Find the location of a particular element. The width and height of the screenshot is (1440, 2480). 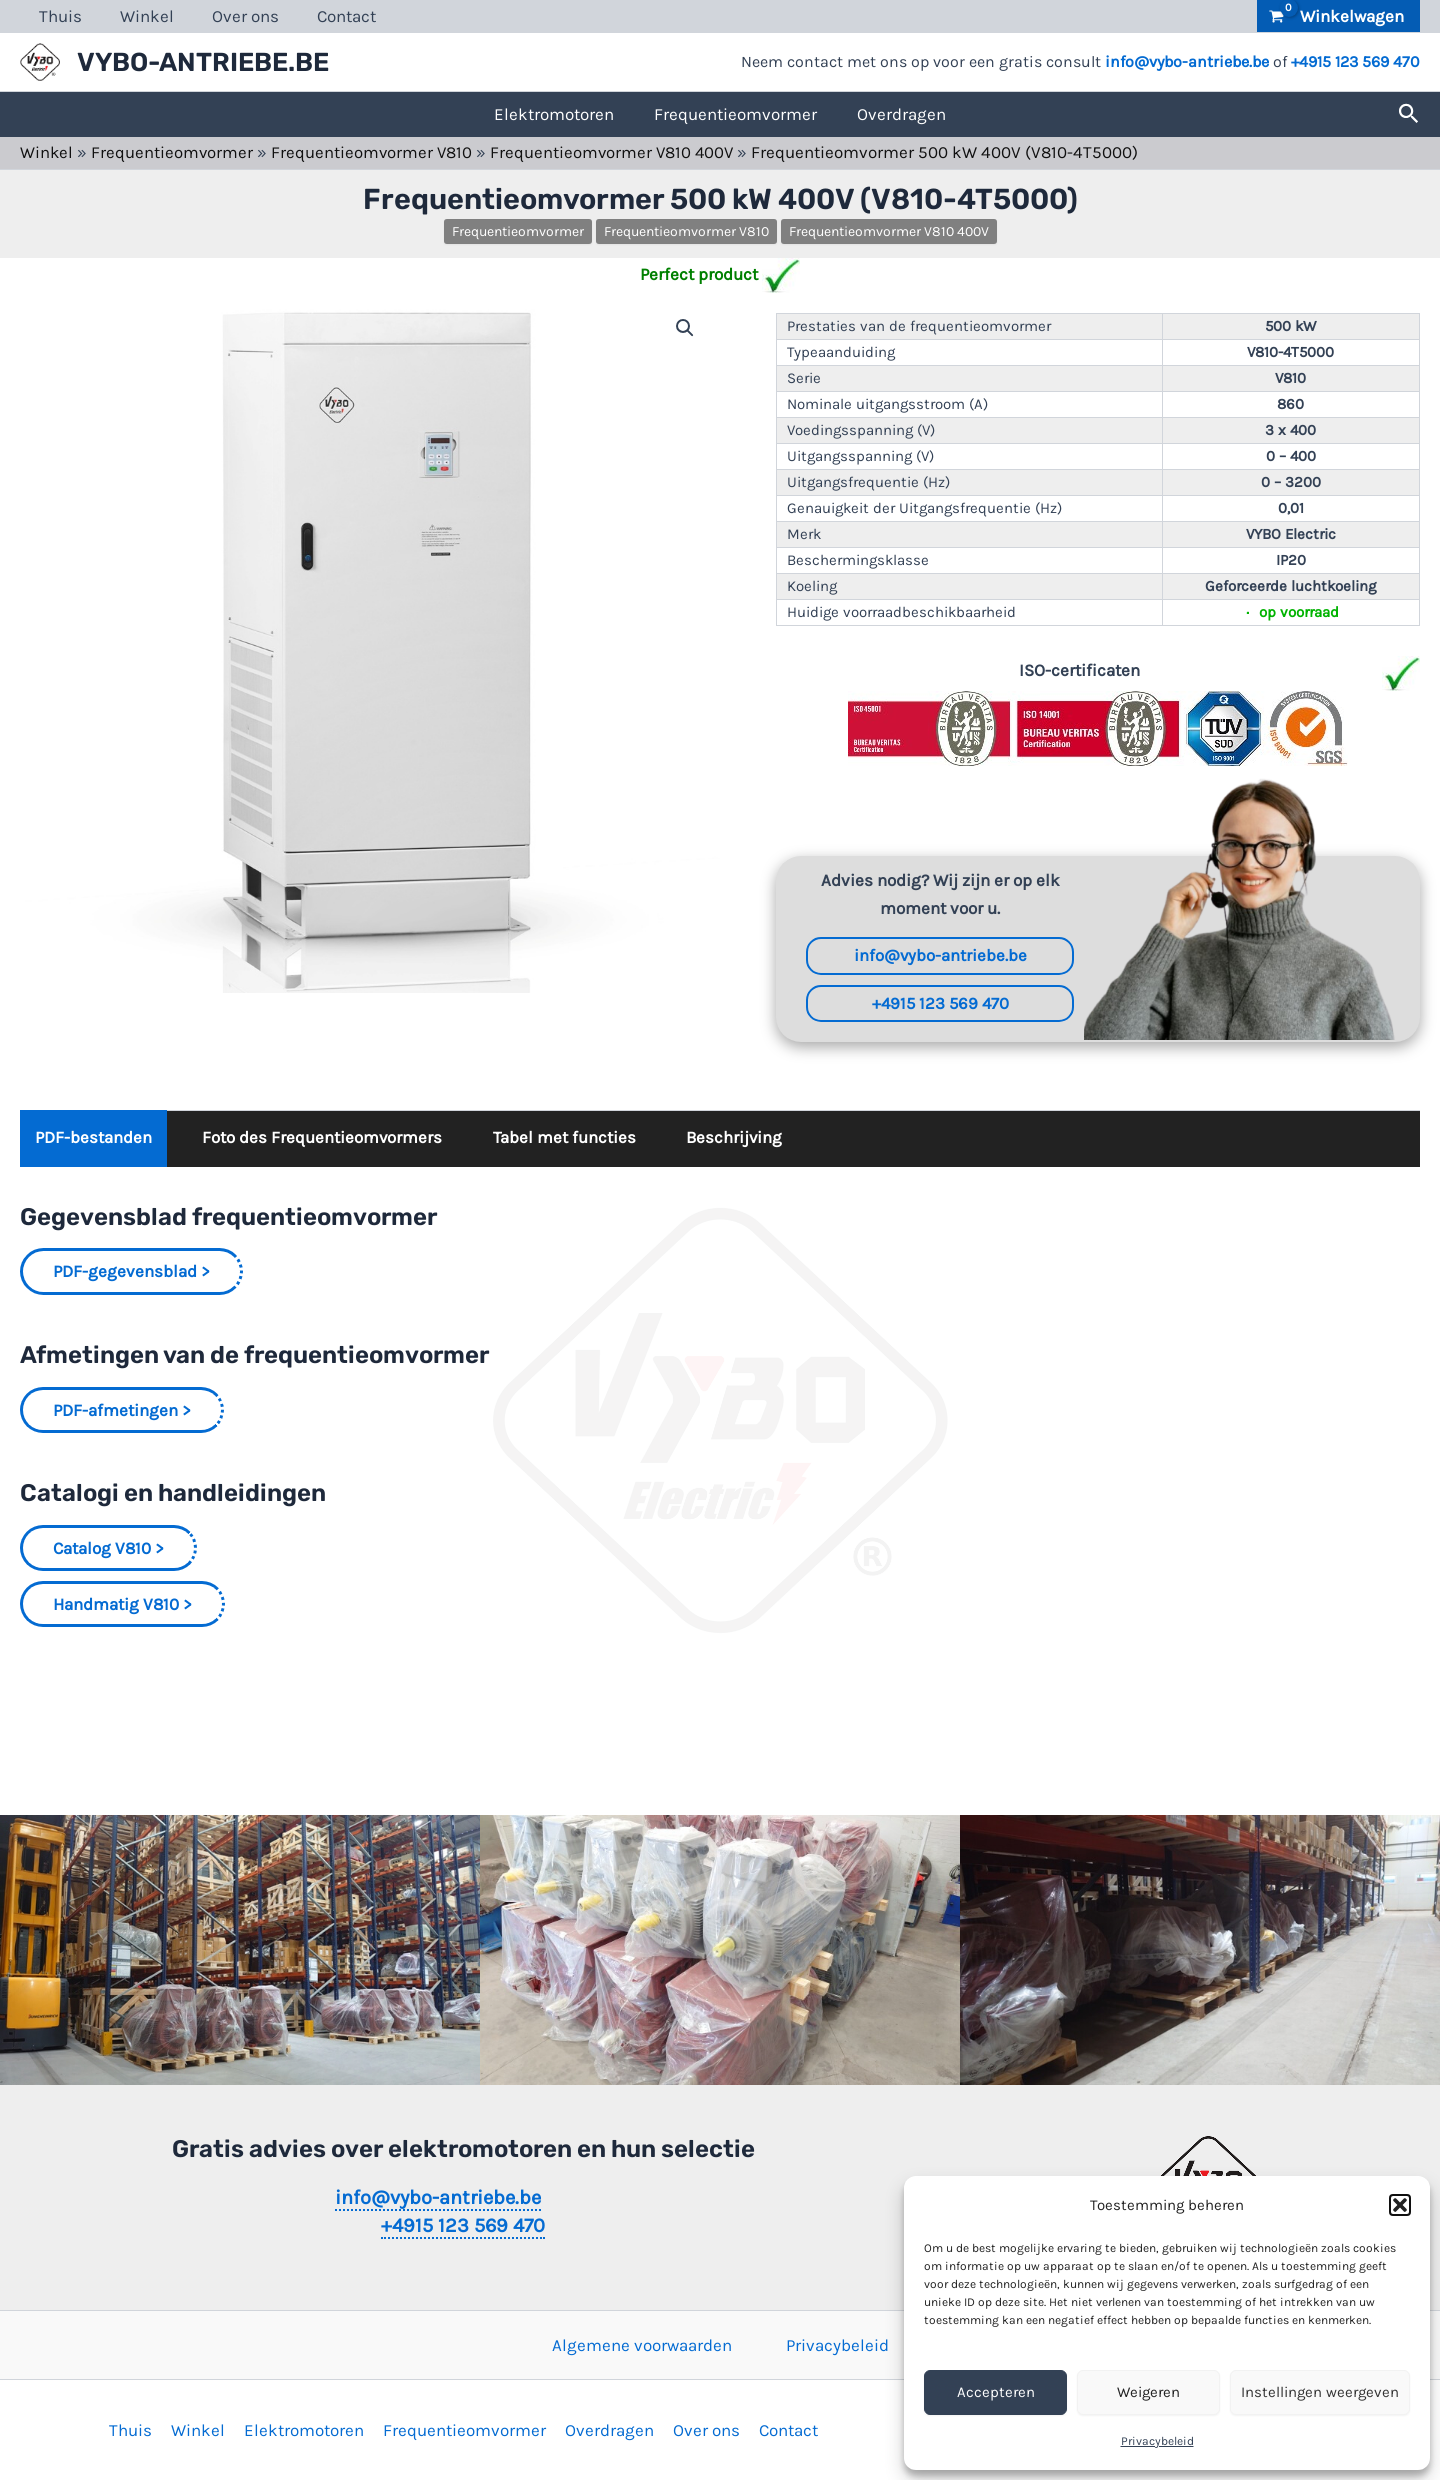

[button] is located at coordinates (1400, 2205).